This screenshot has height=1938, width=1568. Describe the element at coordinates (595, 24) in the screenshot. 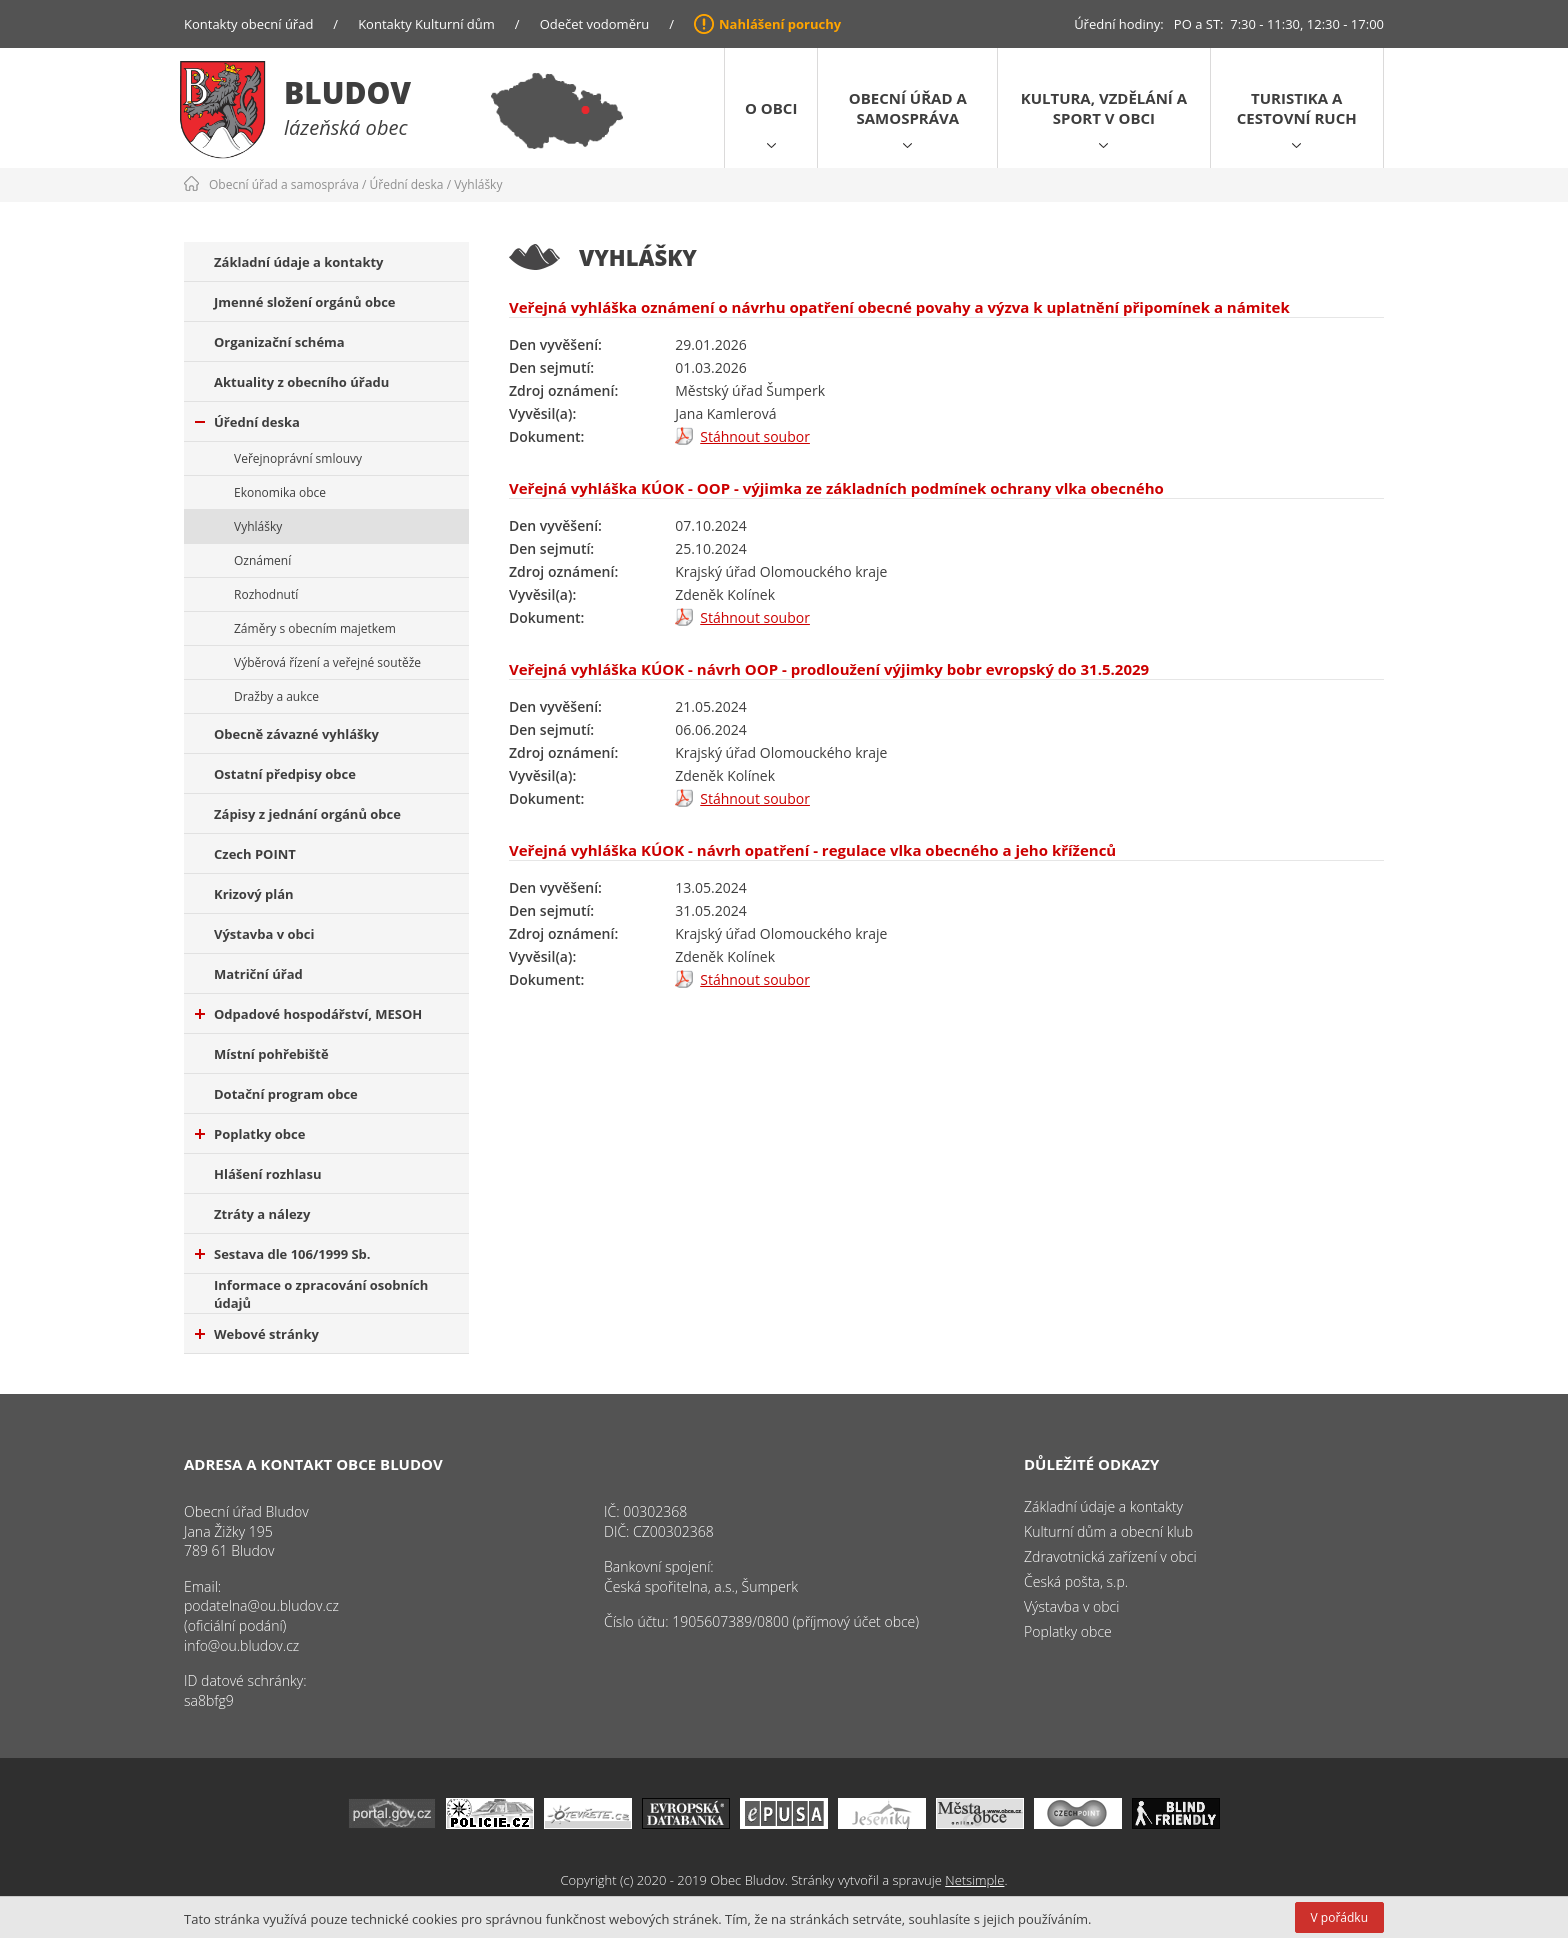

I see `Odečet vodoměru` at that location.